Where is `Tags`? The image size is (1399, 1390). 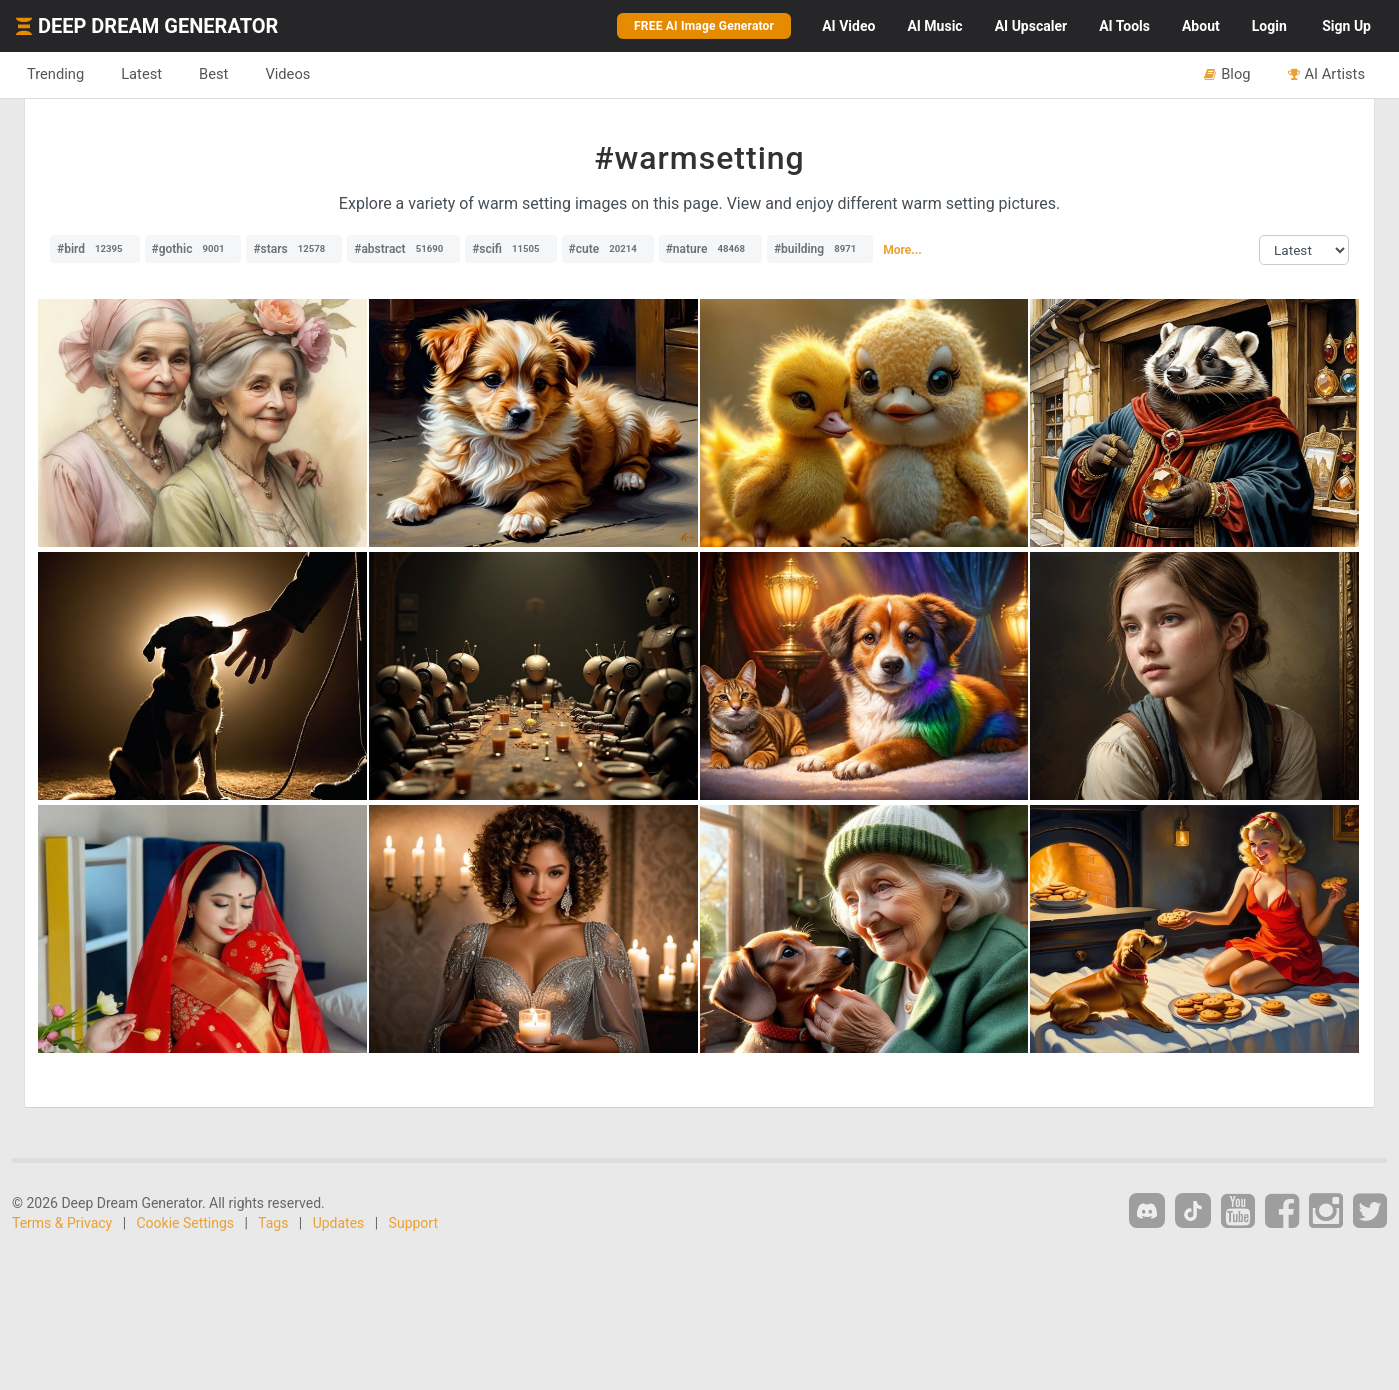
Tags is located at coordinates (273, 1223).